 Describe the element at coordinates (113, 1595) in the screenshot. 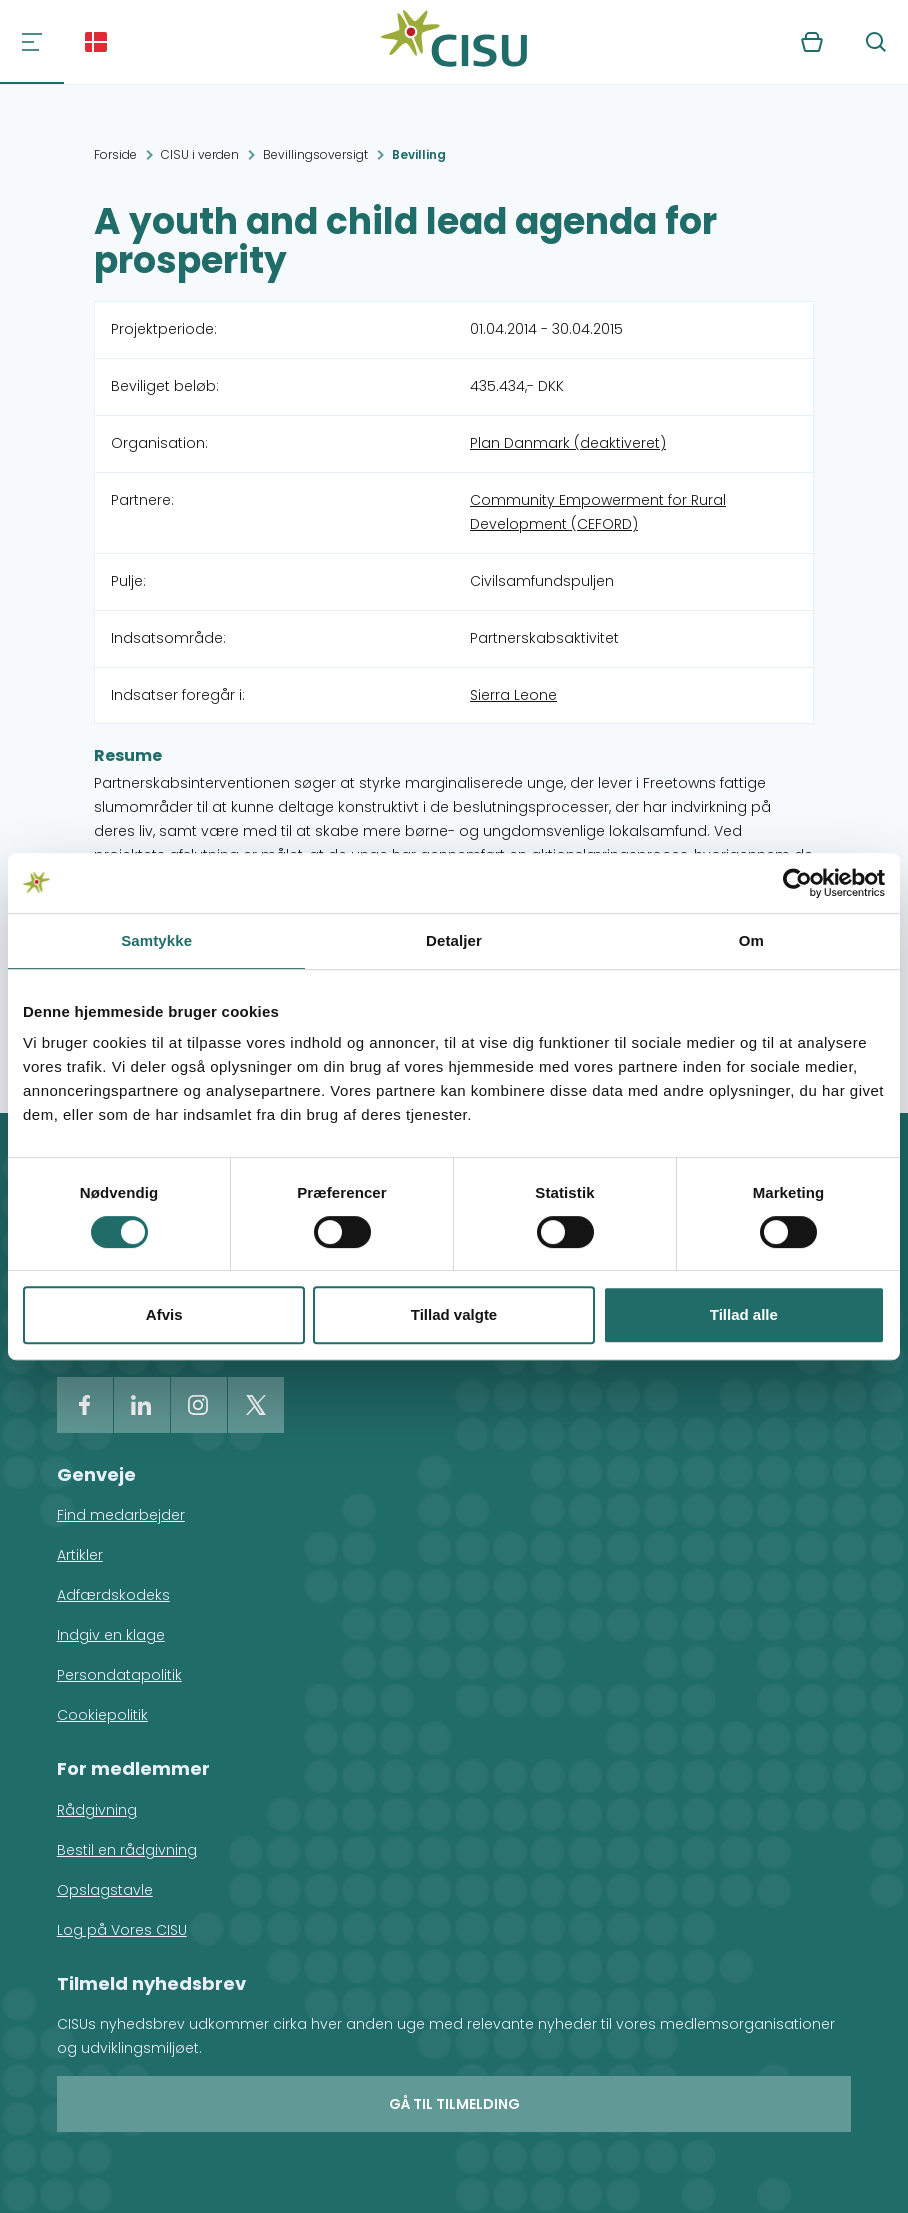

I see `Adfærdskodeks` at that location.